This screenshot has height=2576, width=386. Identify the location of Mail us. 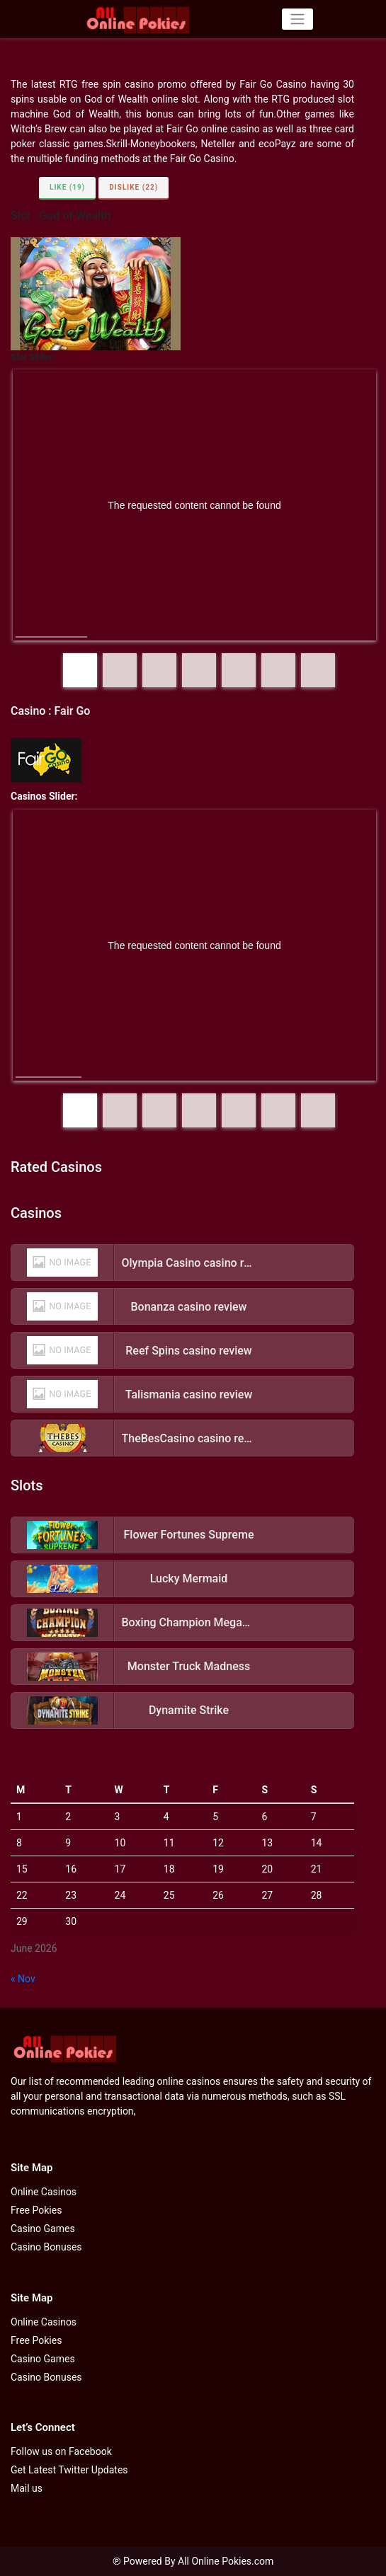
(26, 2488).